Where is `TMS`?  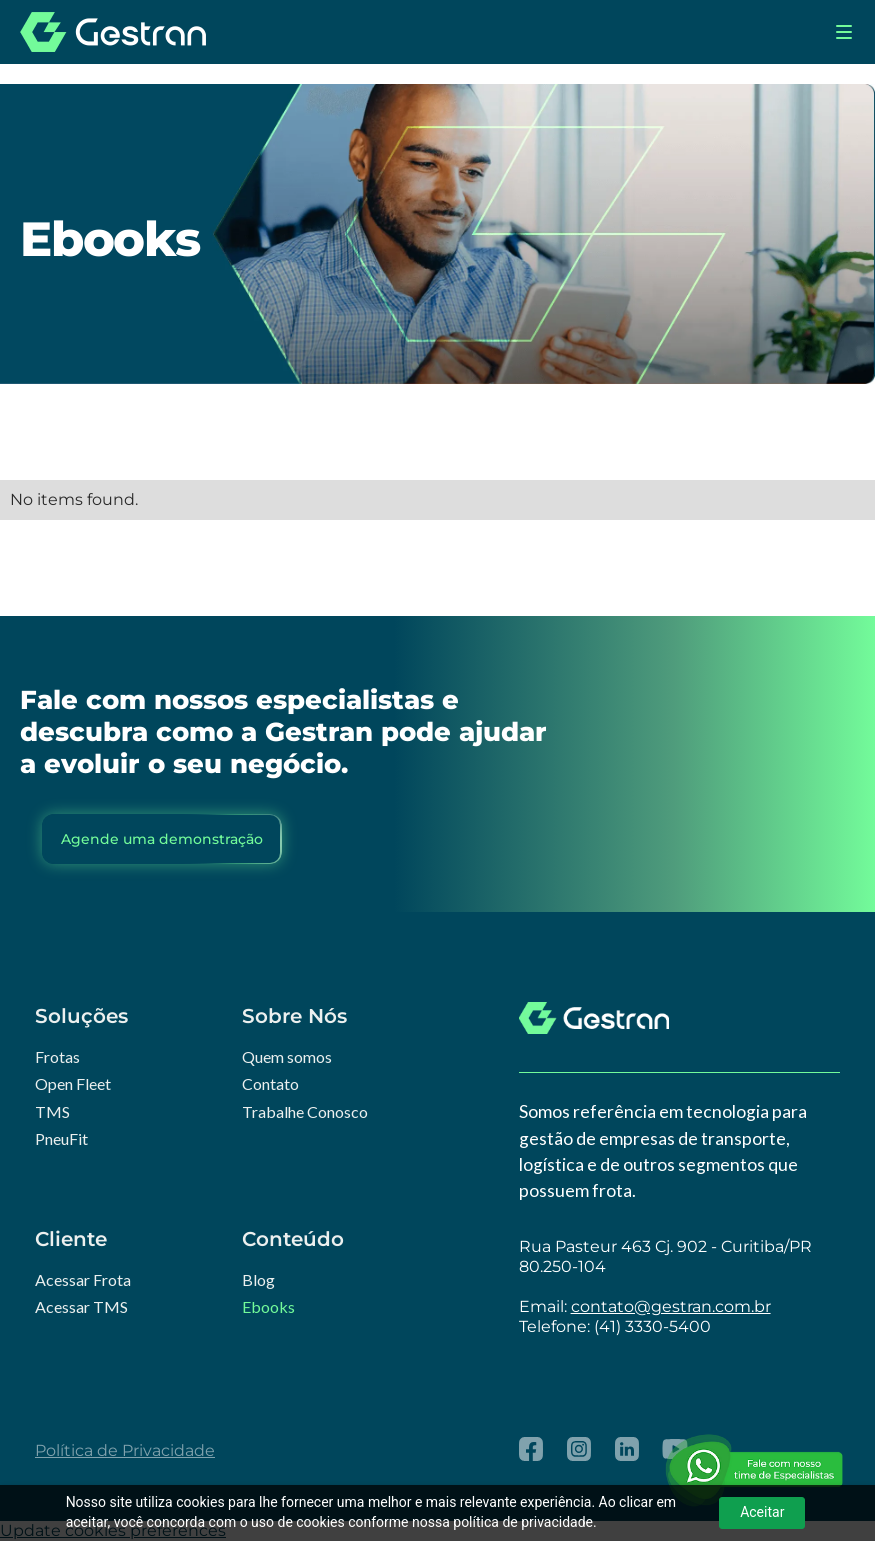
TMS is located at coordinates (52, 1111).